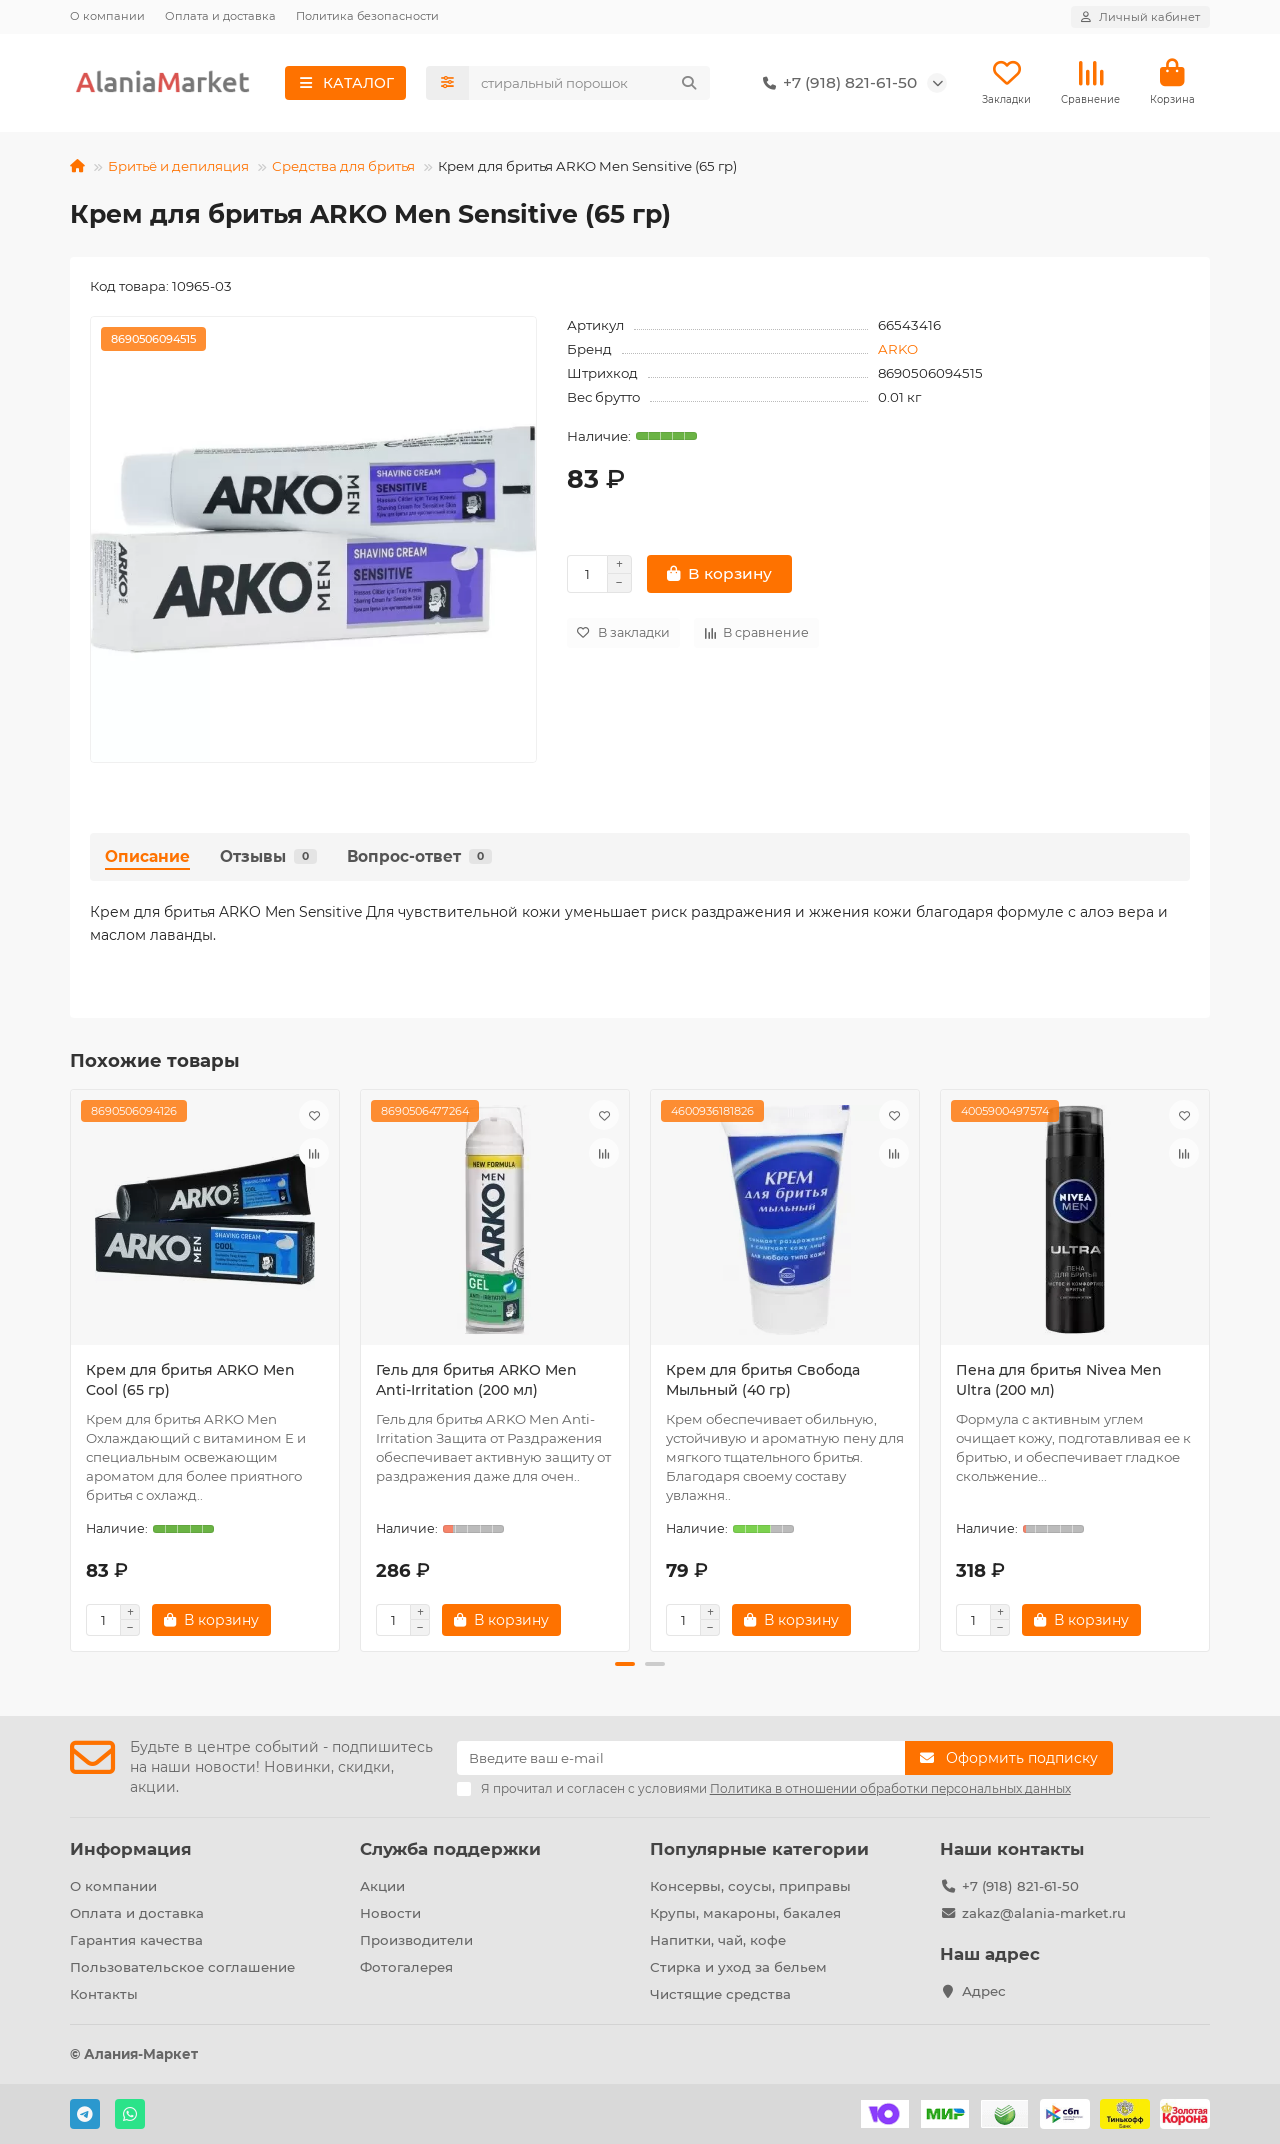 This screenshot has height=2144, width=1280. Describe the element at coordinates (1044, 1913) in the screenshot. I see `zakaz@alania-market.ru` at that location.